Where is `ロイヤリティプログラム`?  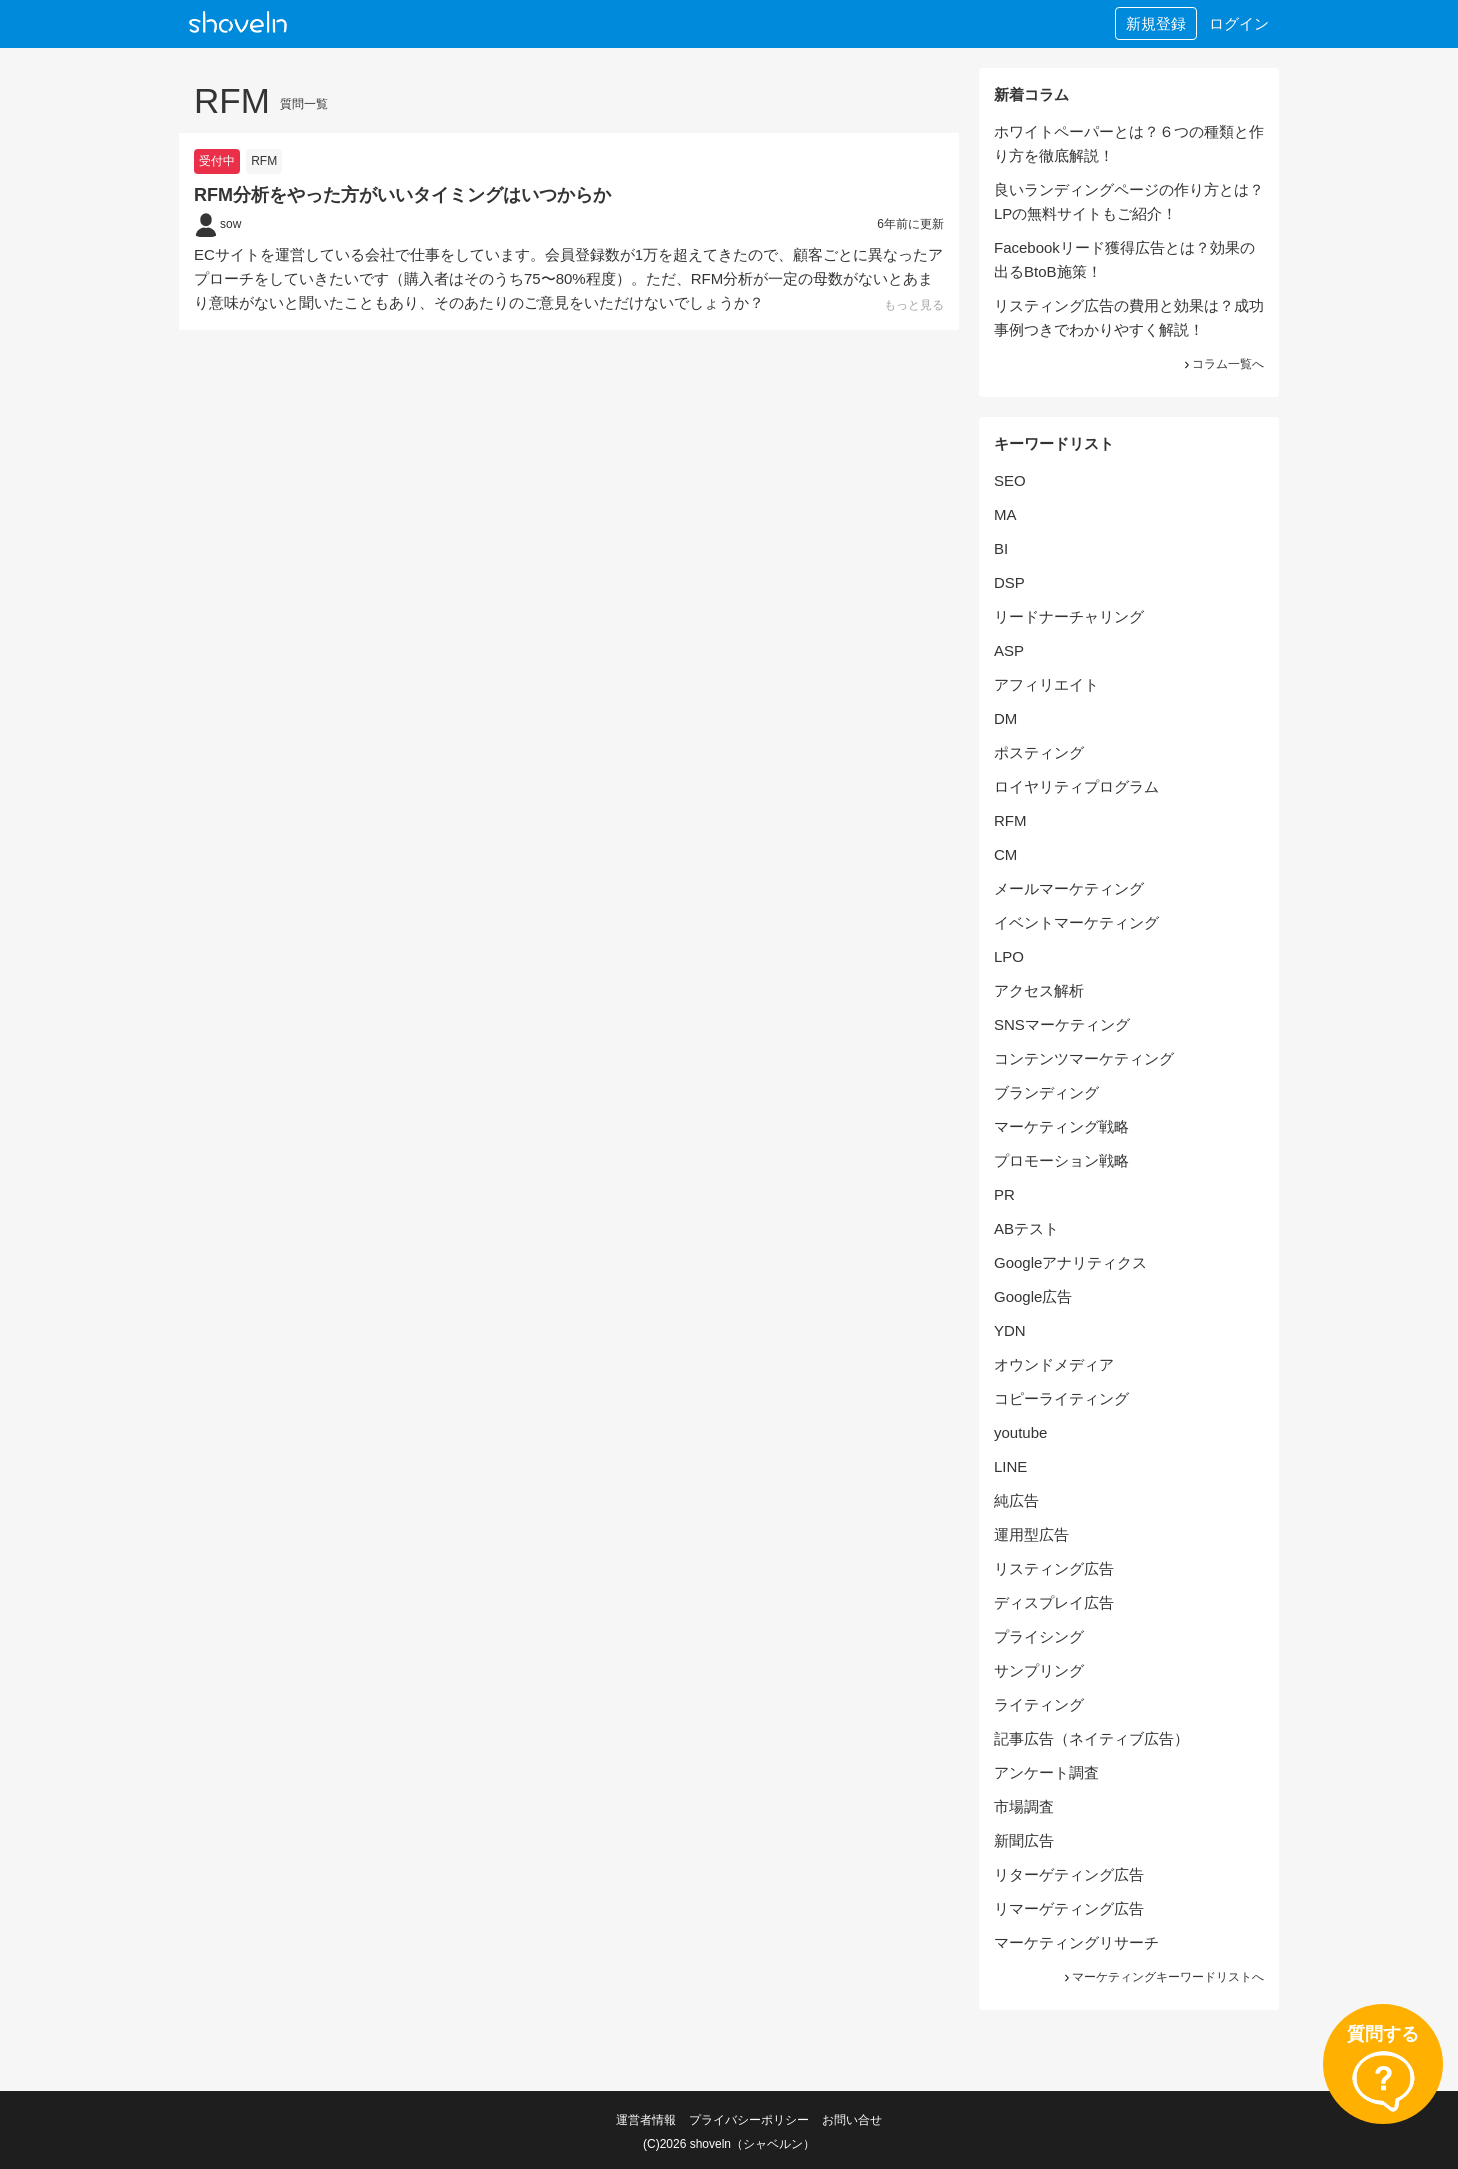 ロイヤリティプログラム is located at coordinates (1076, 786).